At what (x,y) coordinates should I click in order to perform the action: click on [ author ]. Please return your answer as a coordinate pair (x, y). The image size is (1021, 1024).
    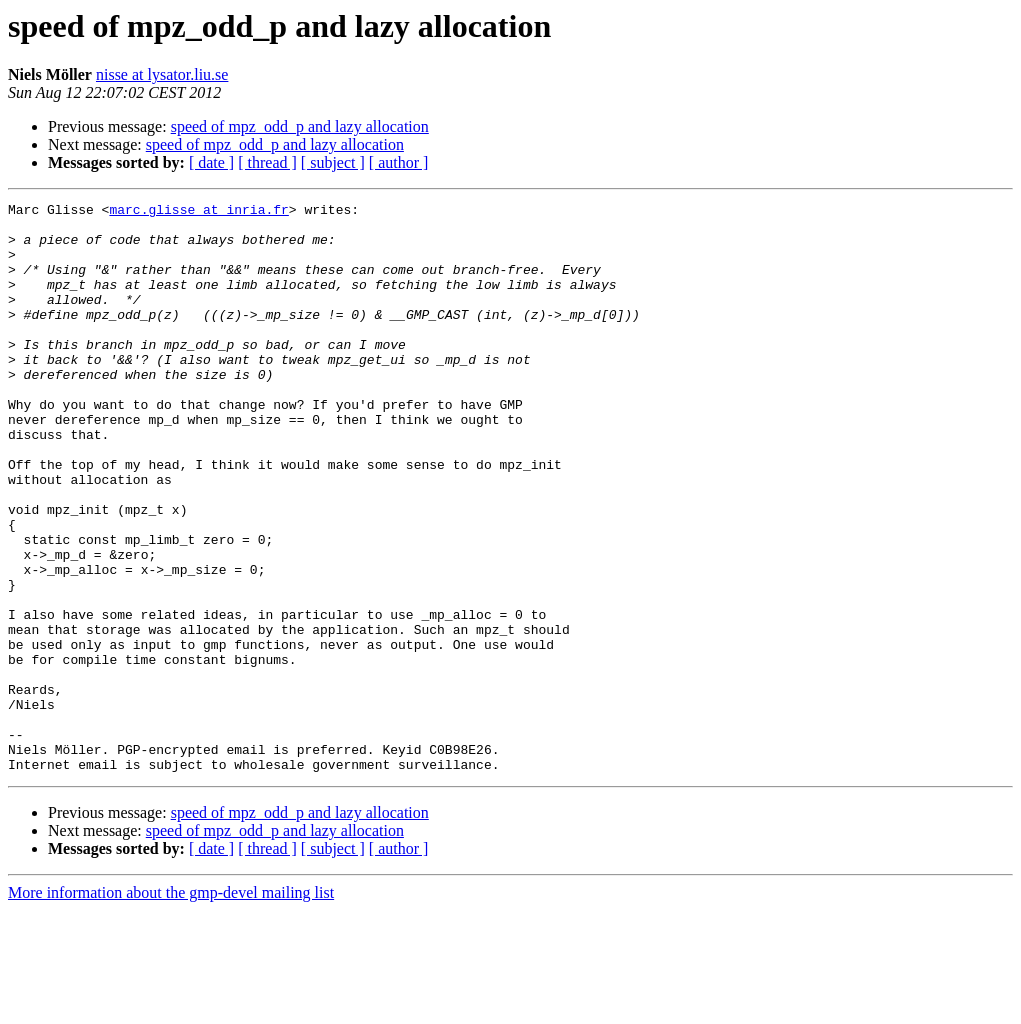
    Looking at the image, I should click on (399, 162).